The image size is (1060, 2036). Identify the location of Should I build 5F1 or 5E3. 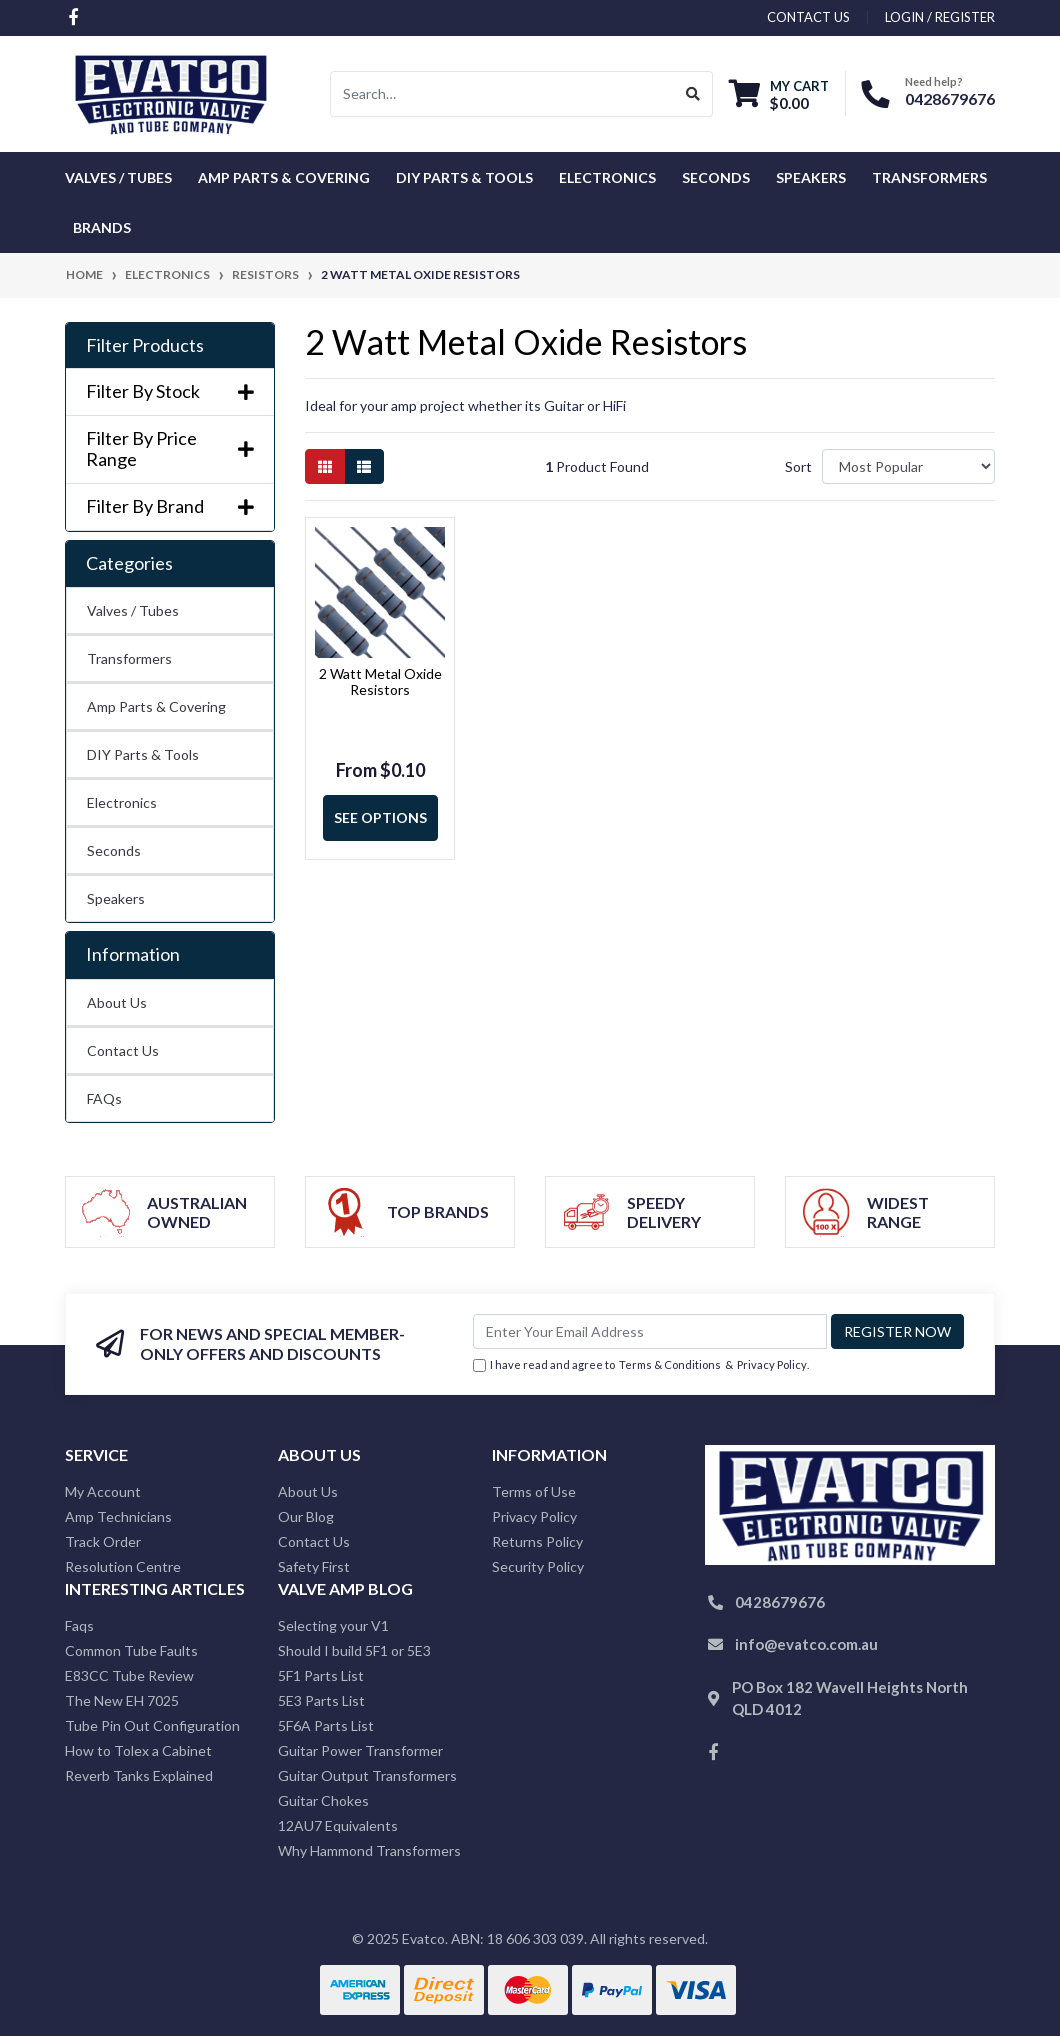
(354, 1650).